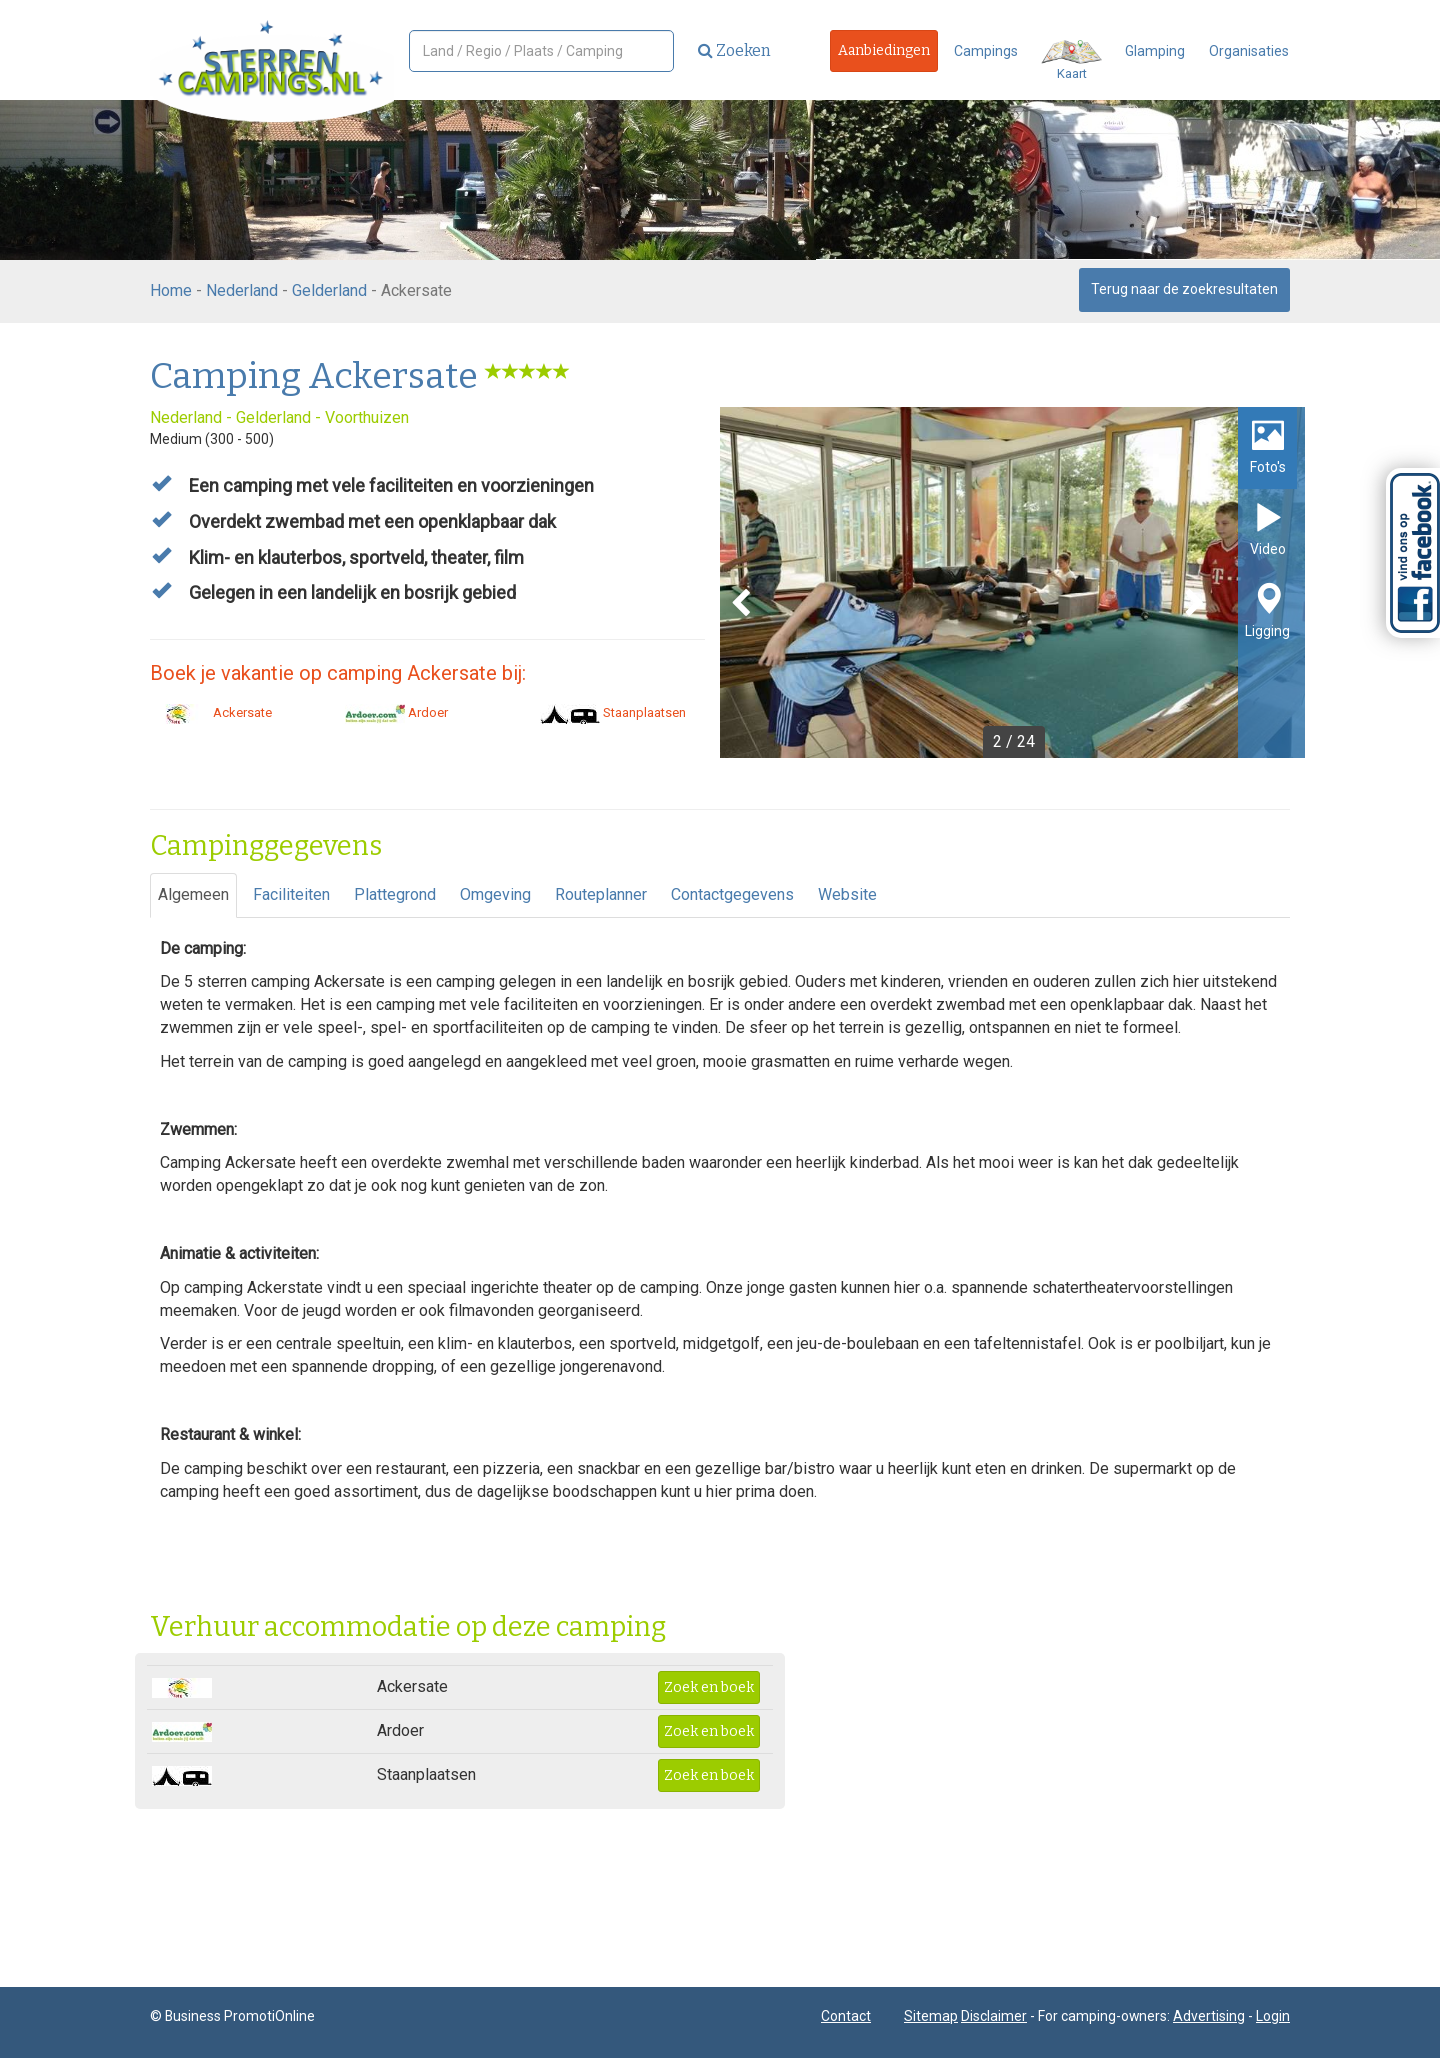 The width and height of the screenshot is (1440, 2058). I want to click on Gelderland, so click(329, 290).